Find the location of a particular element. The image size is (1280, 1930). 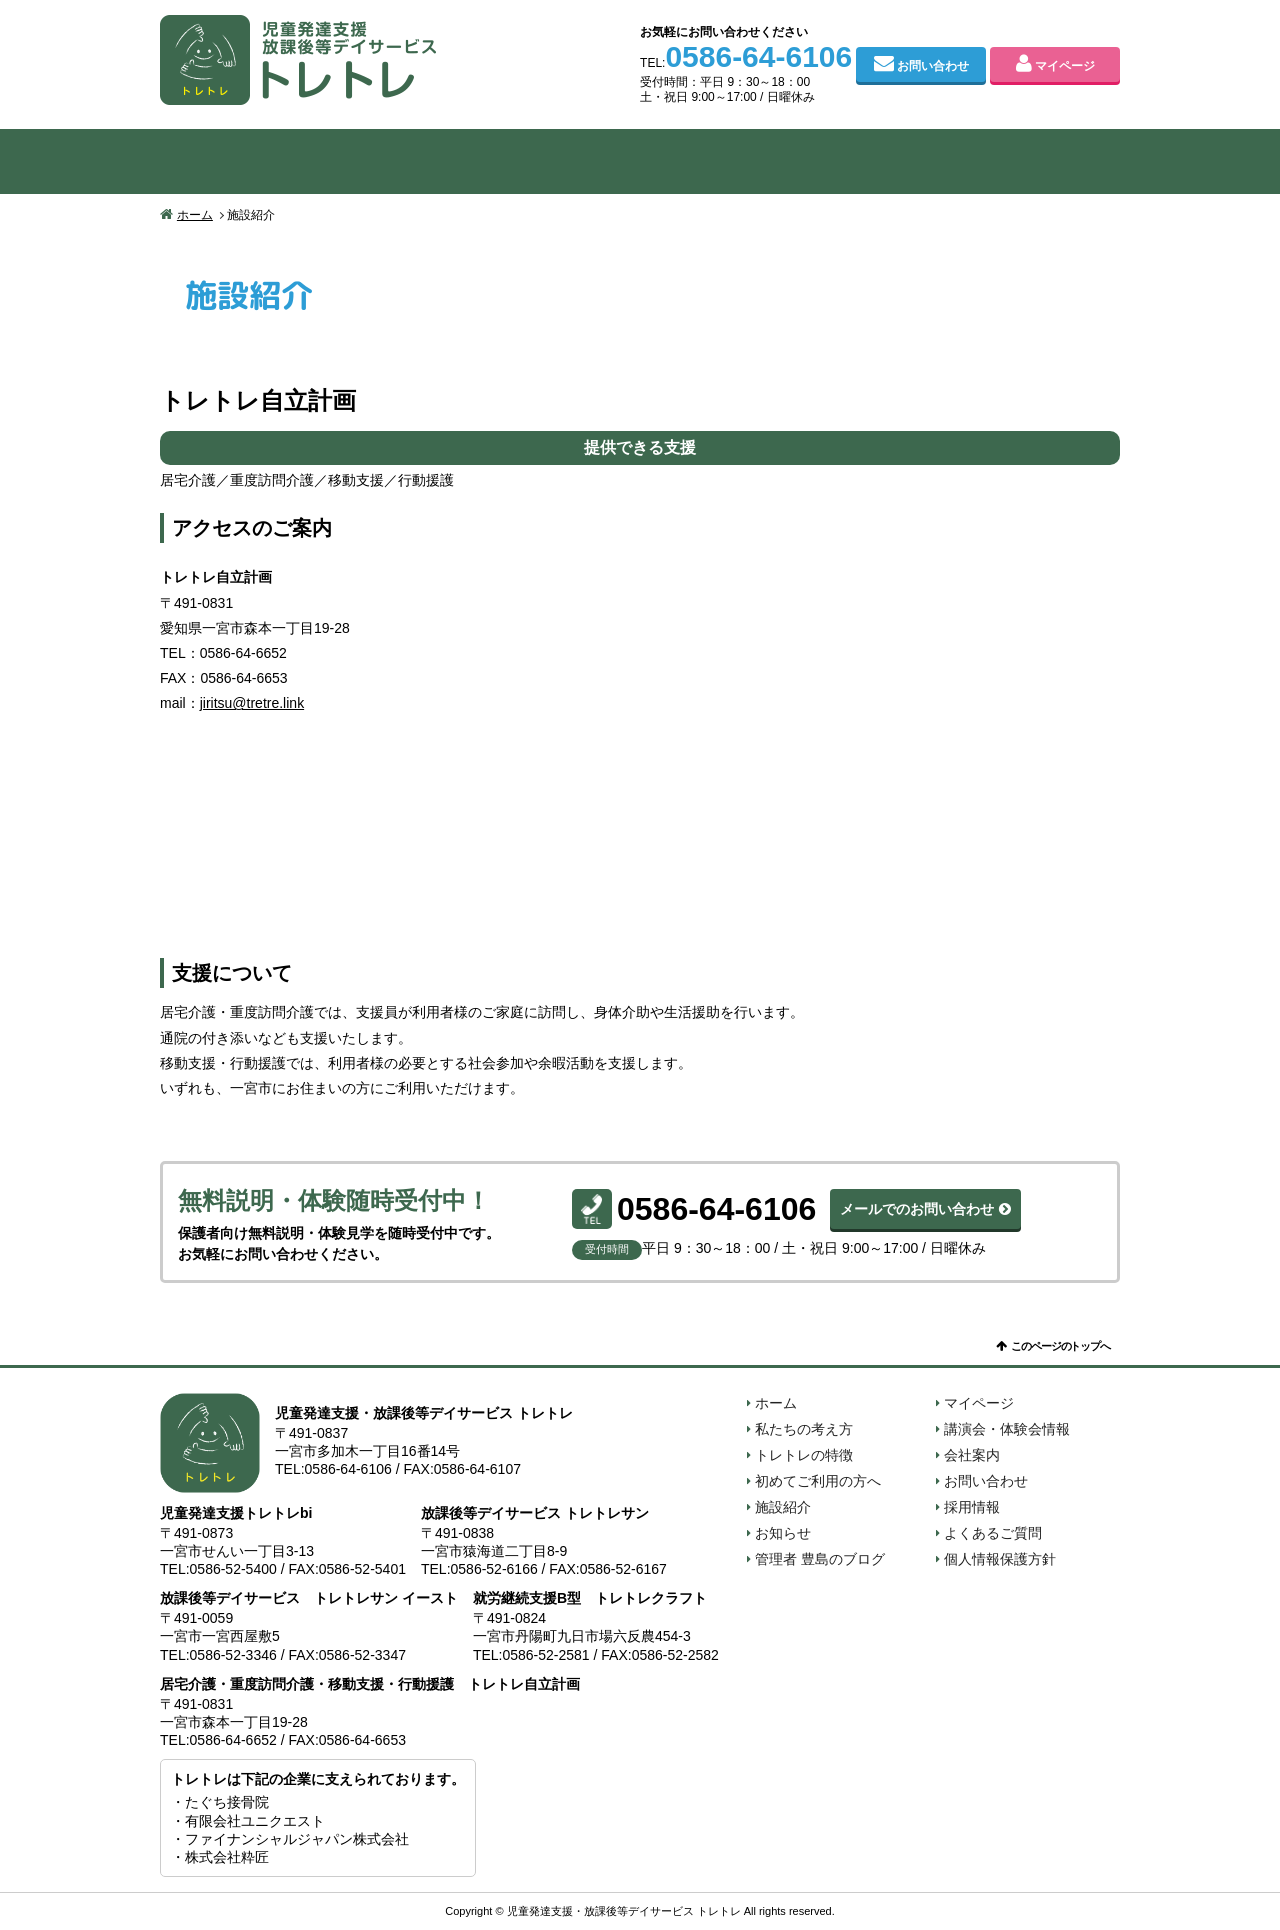

マイページ is located at coordinates (1065, 66).